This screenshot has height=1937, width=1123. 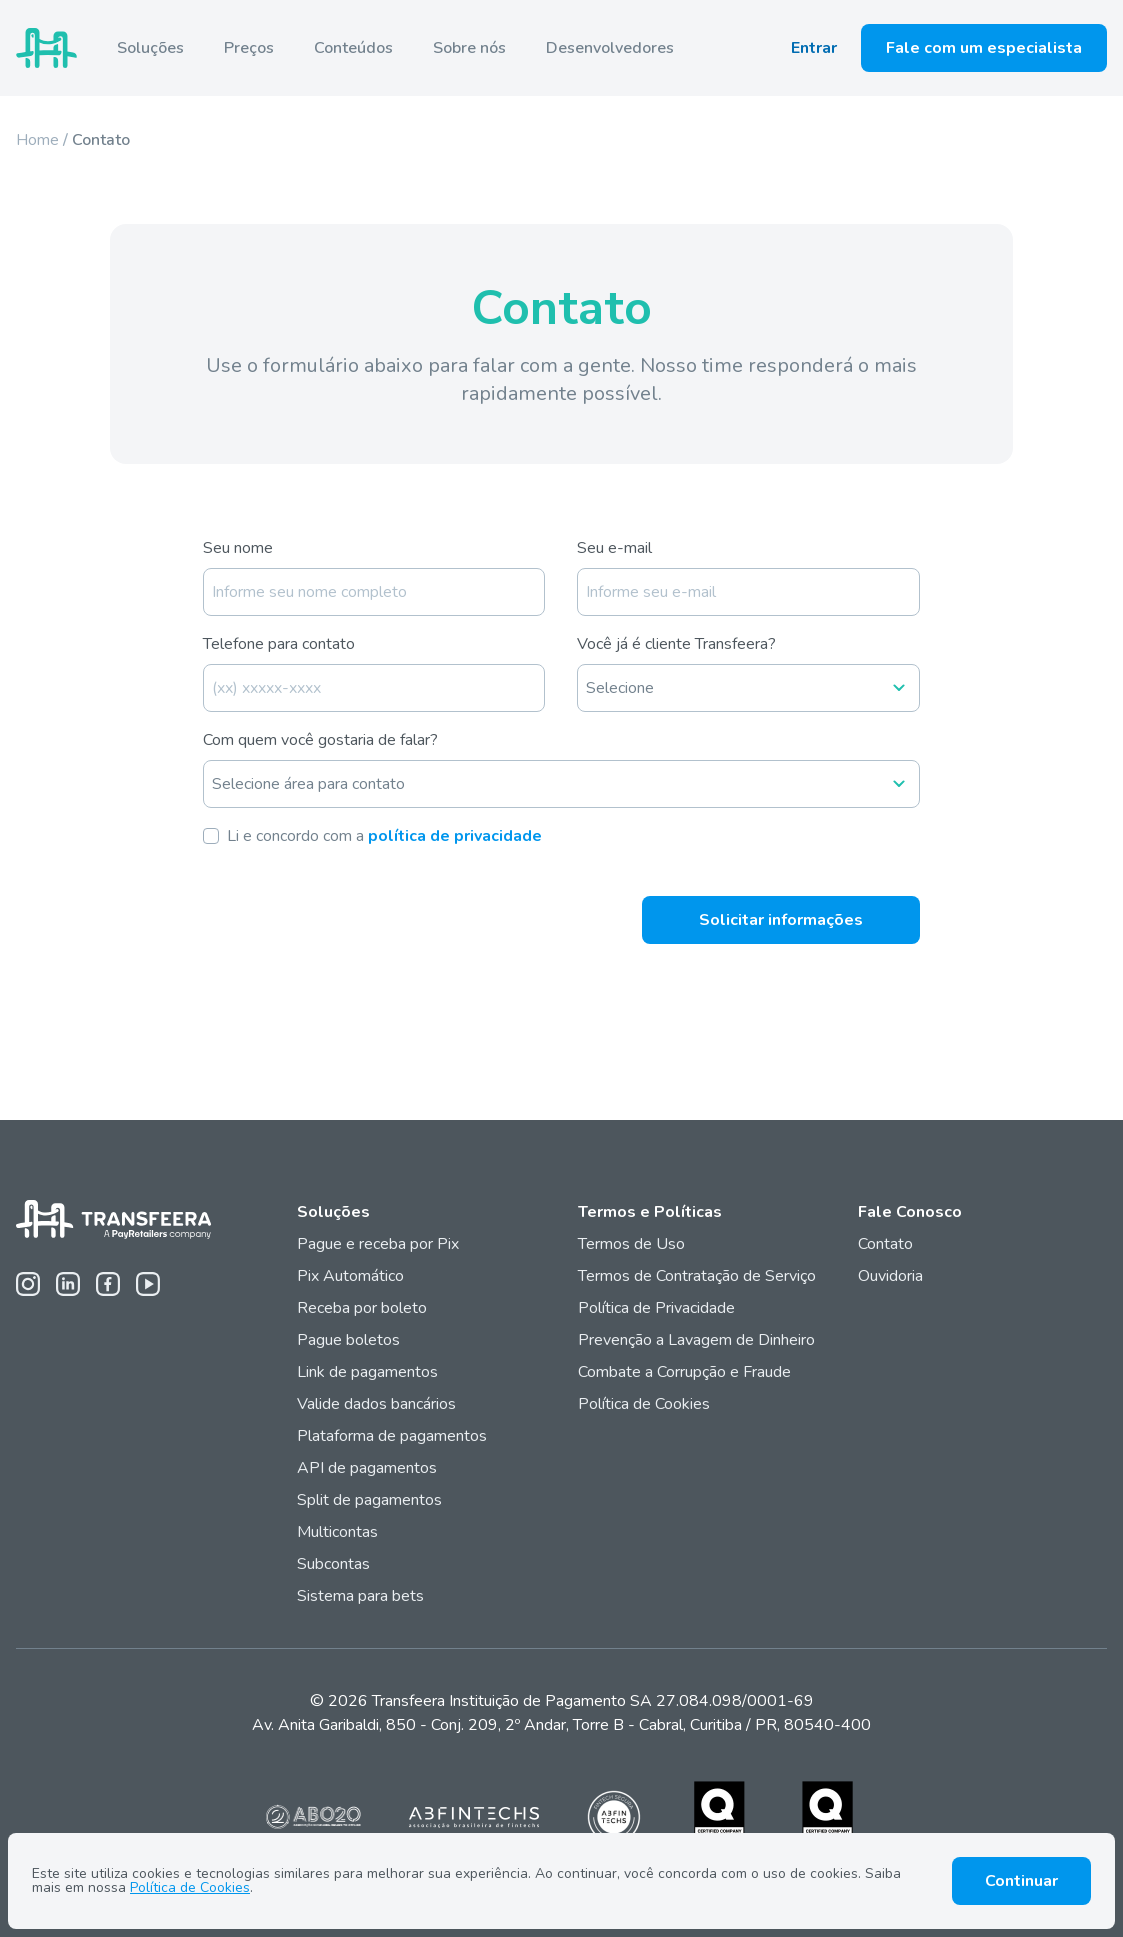 I want to click on Ouvidoria, so click(x=890, y=1276).